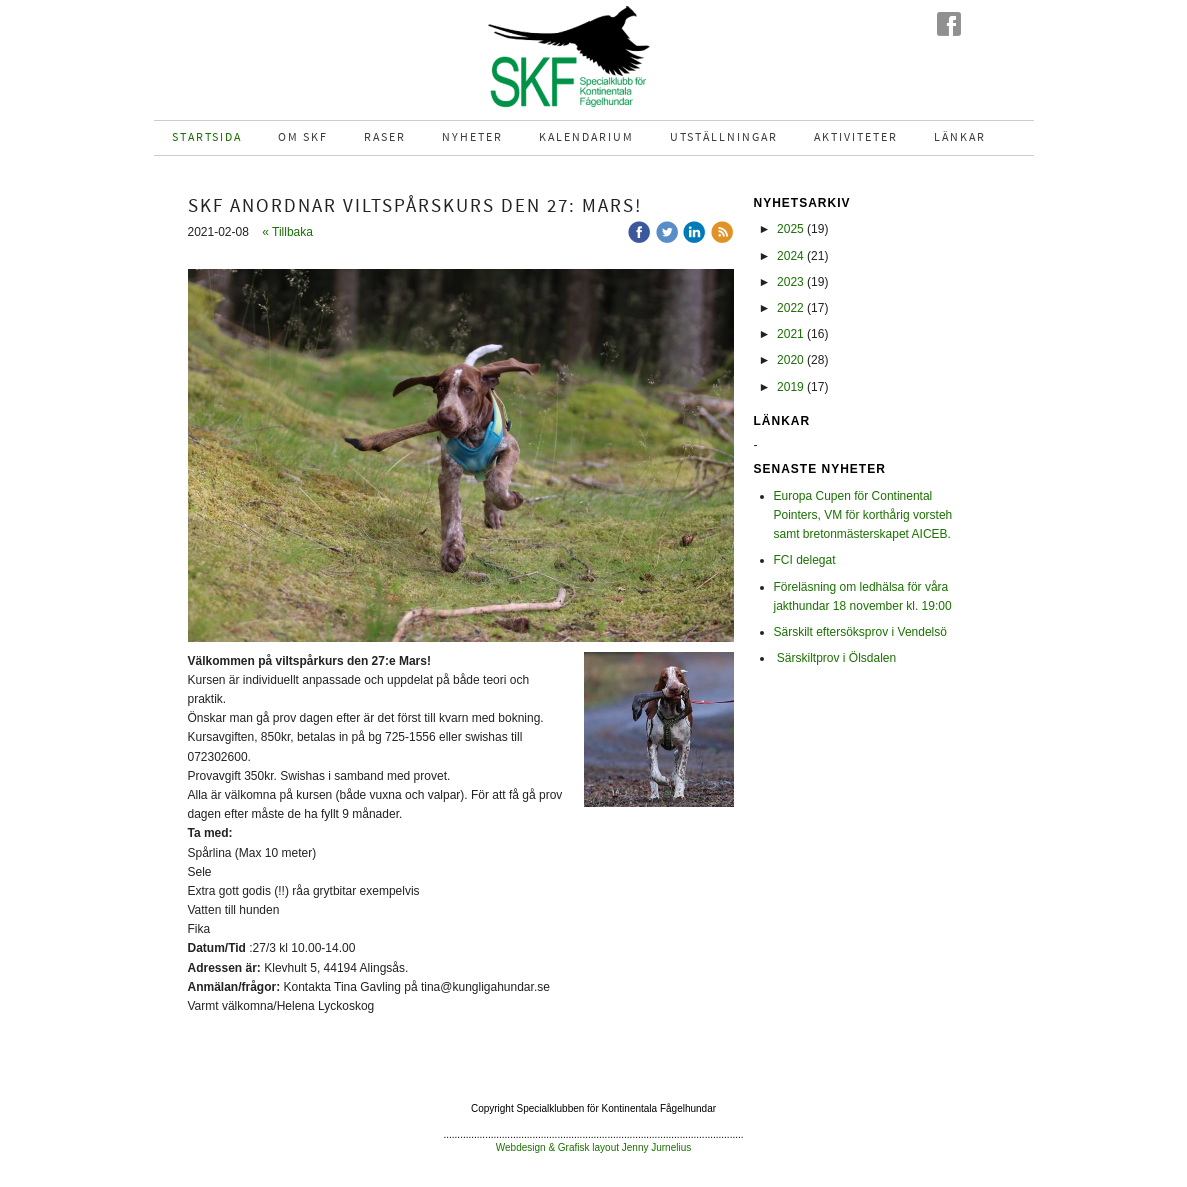  I want to click on 2025, so click(790, 229).